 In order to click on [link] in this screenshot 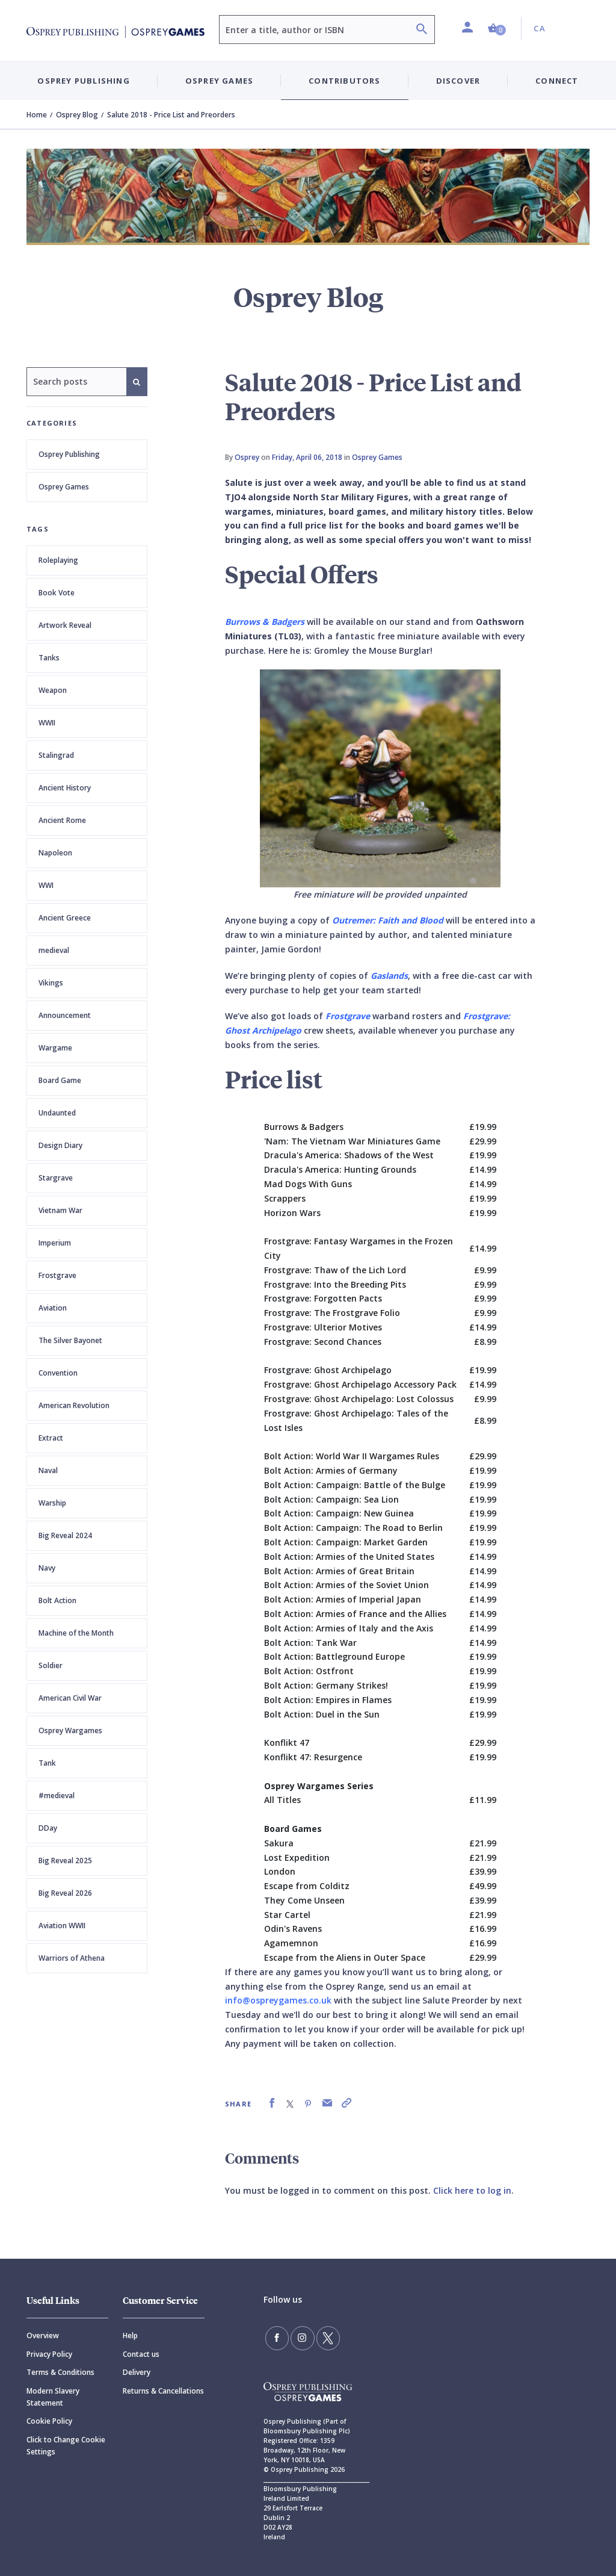, I will do `click(271, 2103)`.